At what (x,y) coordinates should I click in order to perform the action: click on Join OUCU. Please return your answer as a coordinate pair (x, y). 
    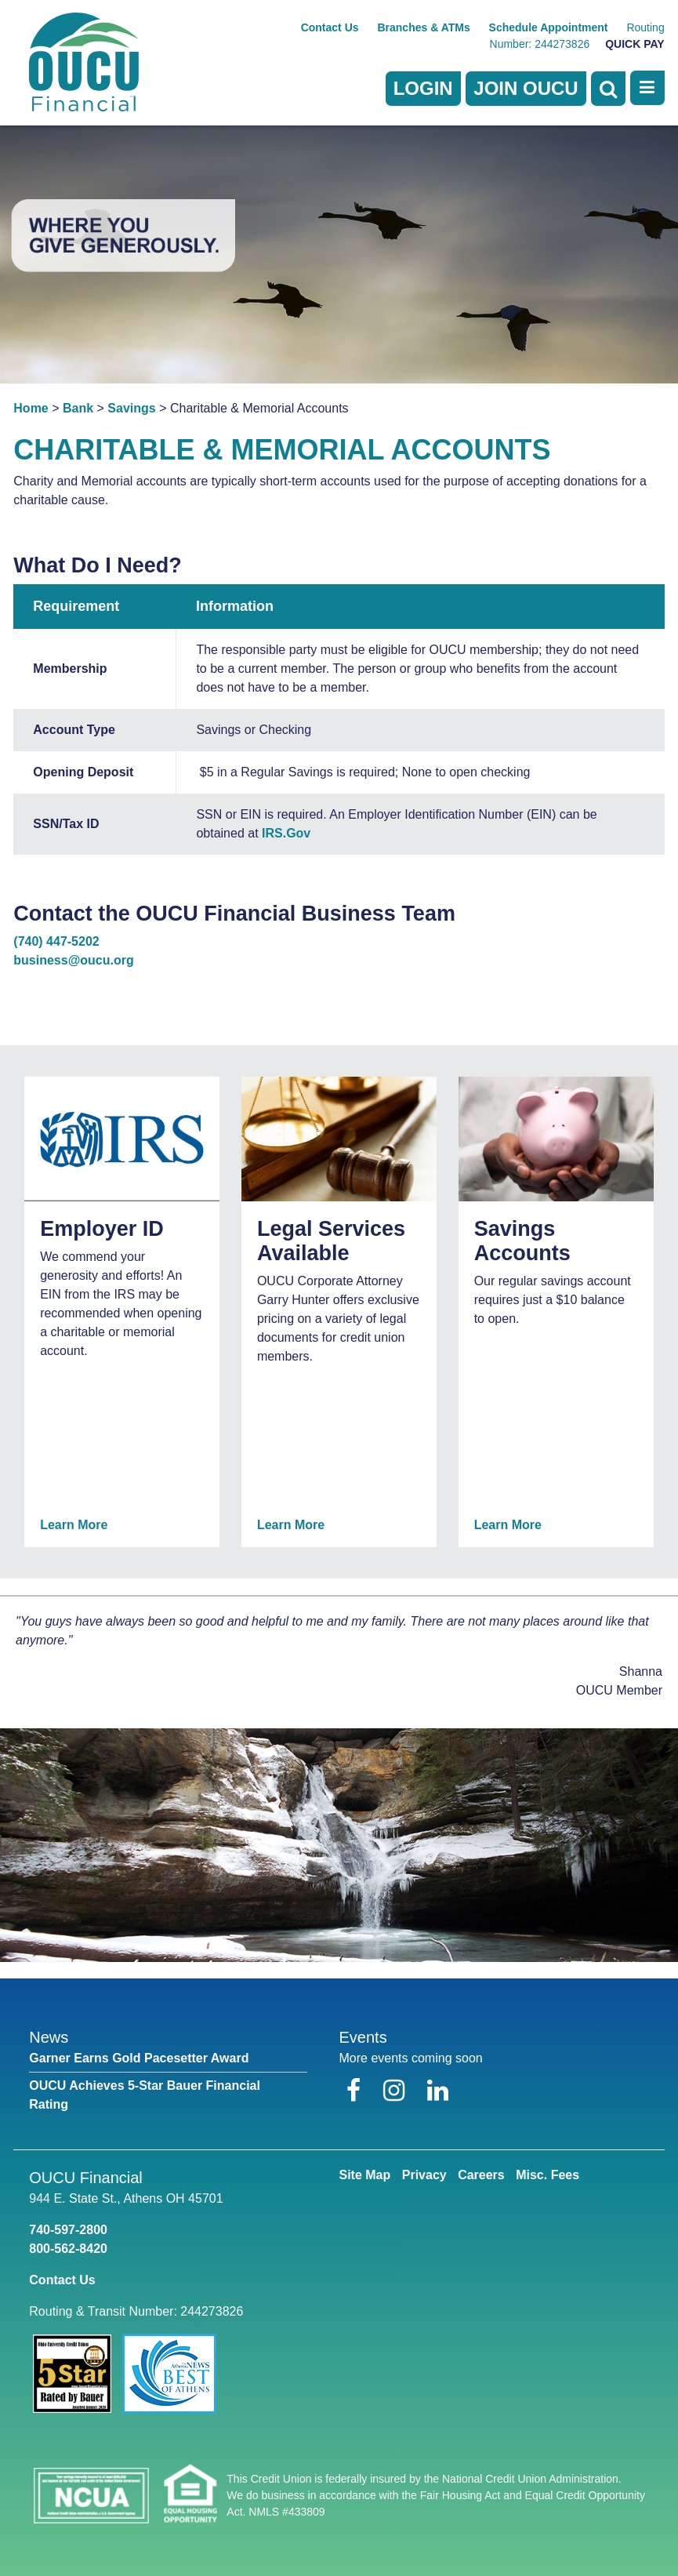
    Looking at the image, I should click on (525, 88).